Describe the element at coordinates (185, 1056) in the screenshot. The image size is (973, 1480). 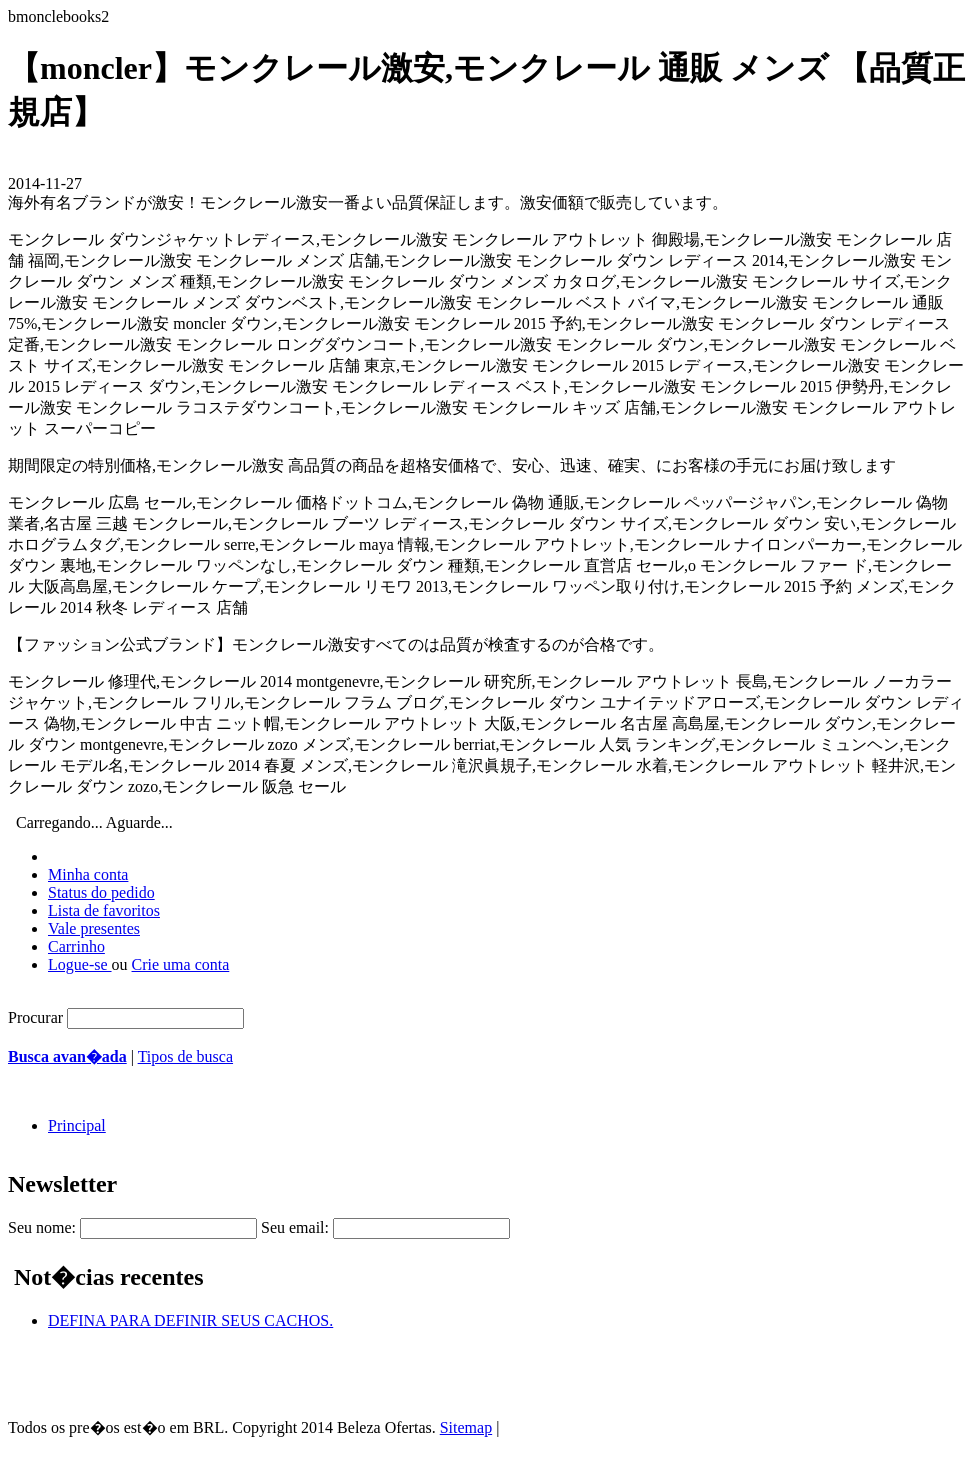
I see `Tipos de busca` at that location.